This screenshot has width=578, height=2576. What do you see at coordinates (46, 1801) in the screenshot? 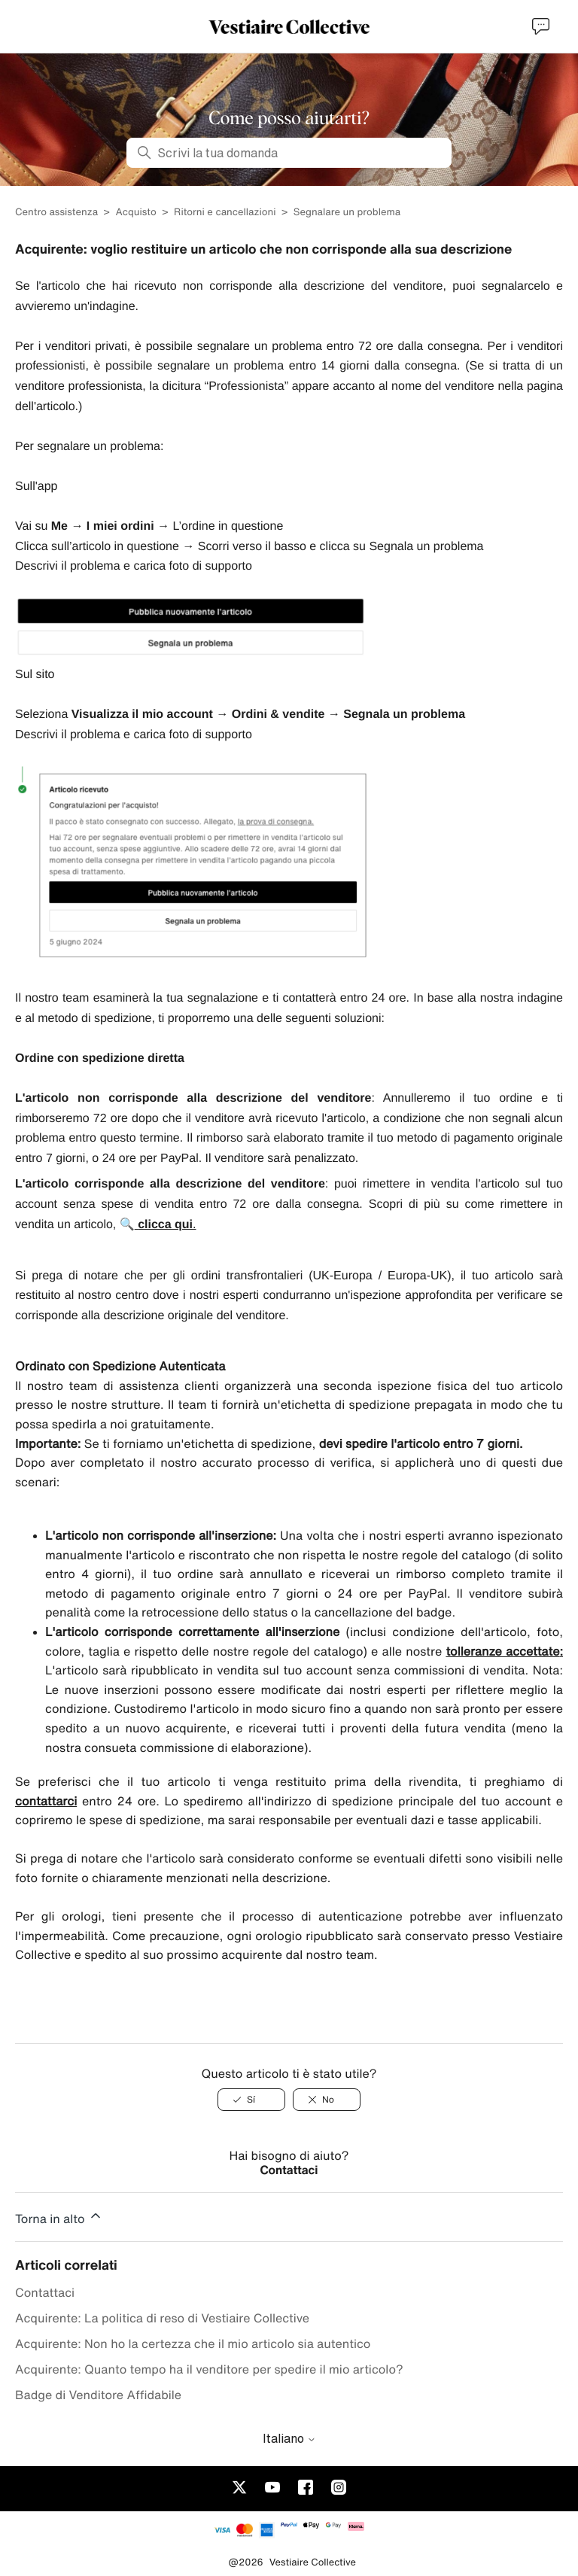
I see `contattarci` at bounding box center [46, 1801].